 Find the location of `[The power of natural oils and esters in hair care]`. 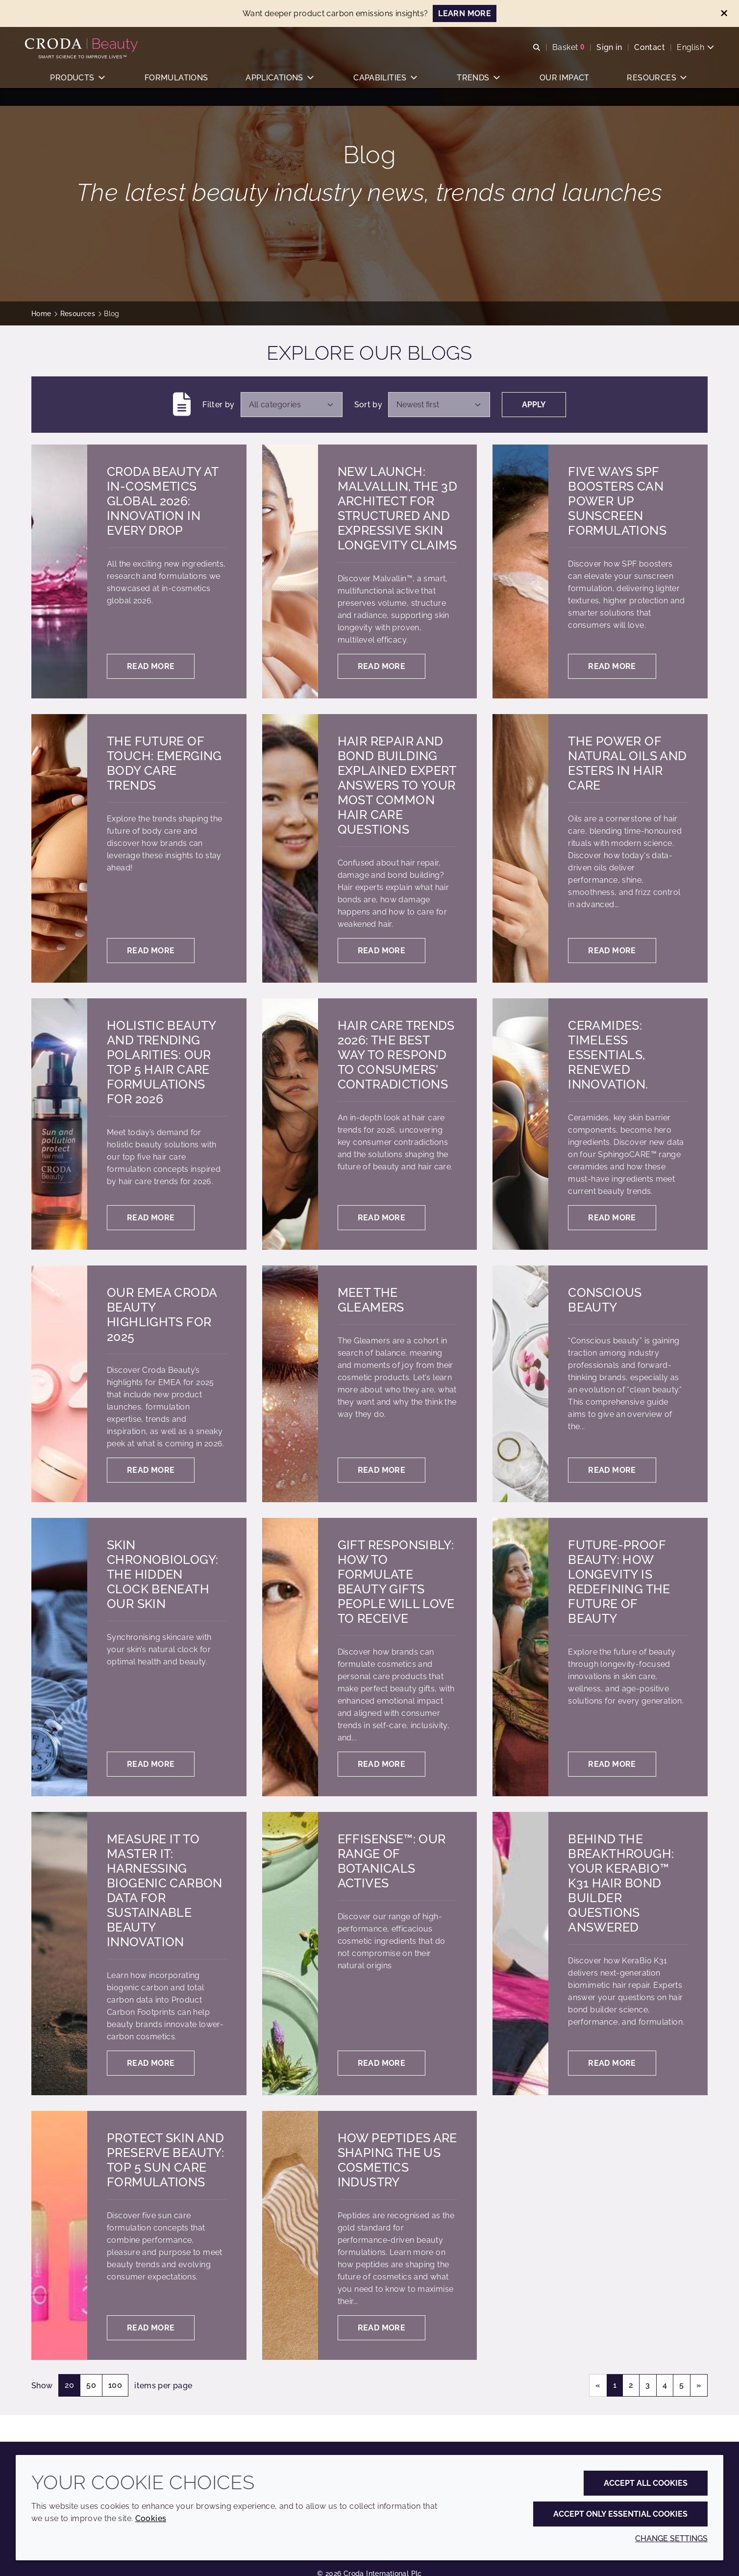

[The power of natural oils and esters in hair care] is located at coordinates (520, 848).